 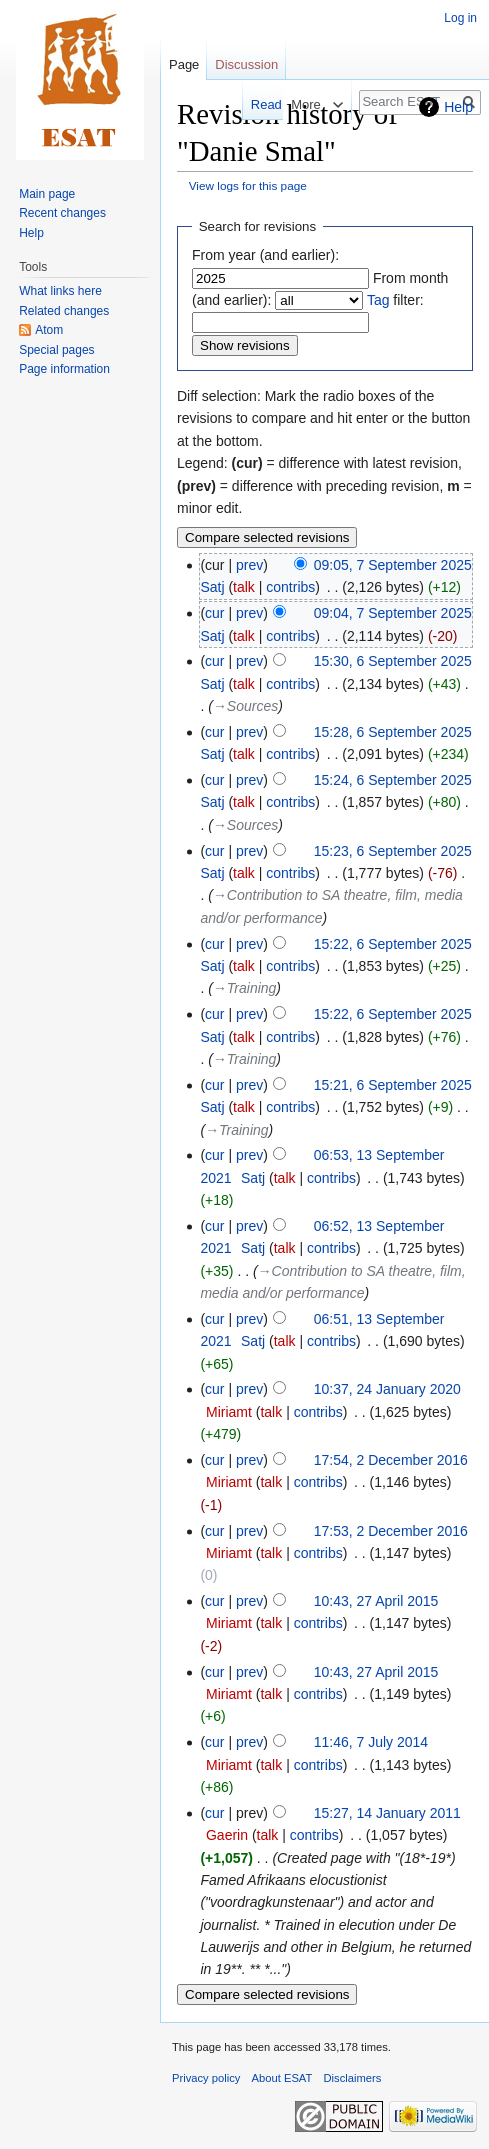 What do you see at coordinates (376, 1601) in the screenshot?
I see `10:43, 27 April 2015` at bounding box center [376, 1601].